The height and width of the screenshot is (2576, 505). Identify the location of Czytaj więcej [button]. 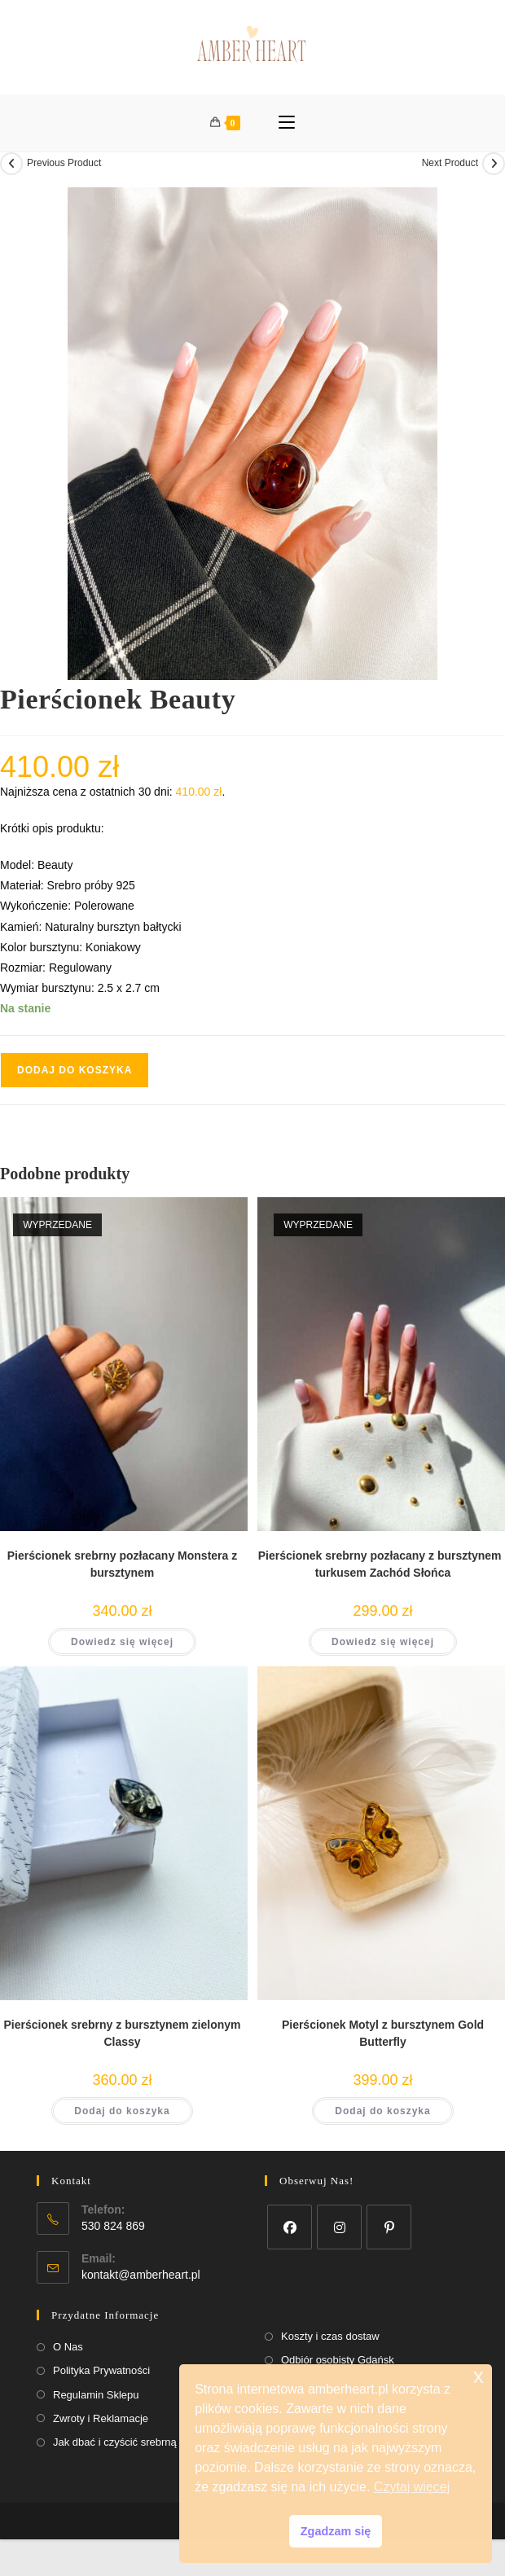
(412, 2487).